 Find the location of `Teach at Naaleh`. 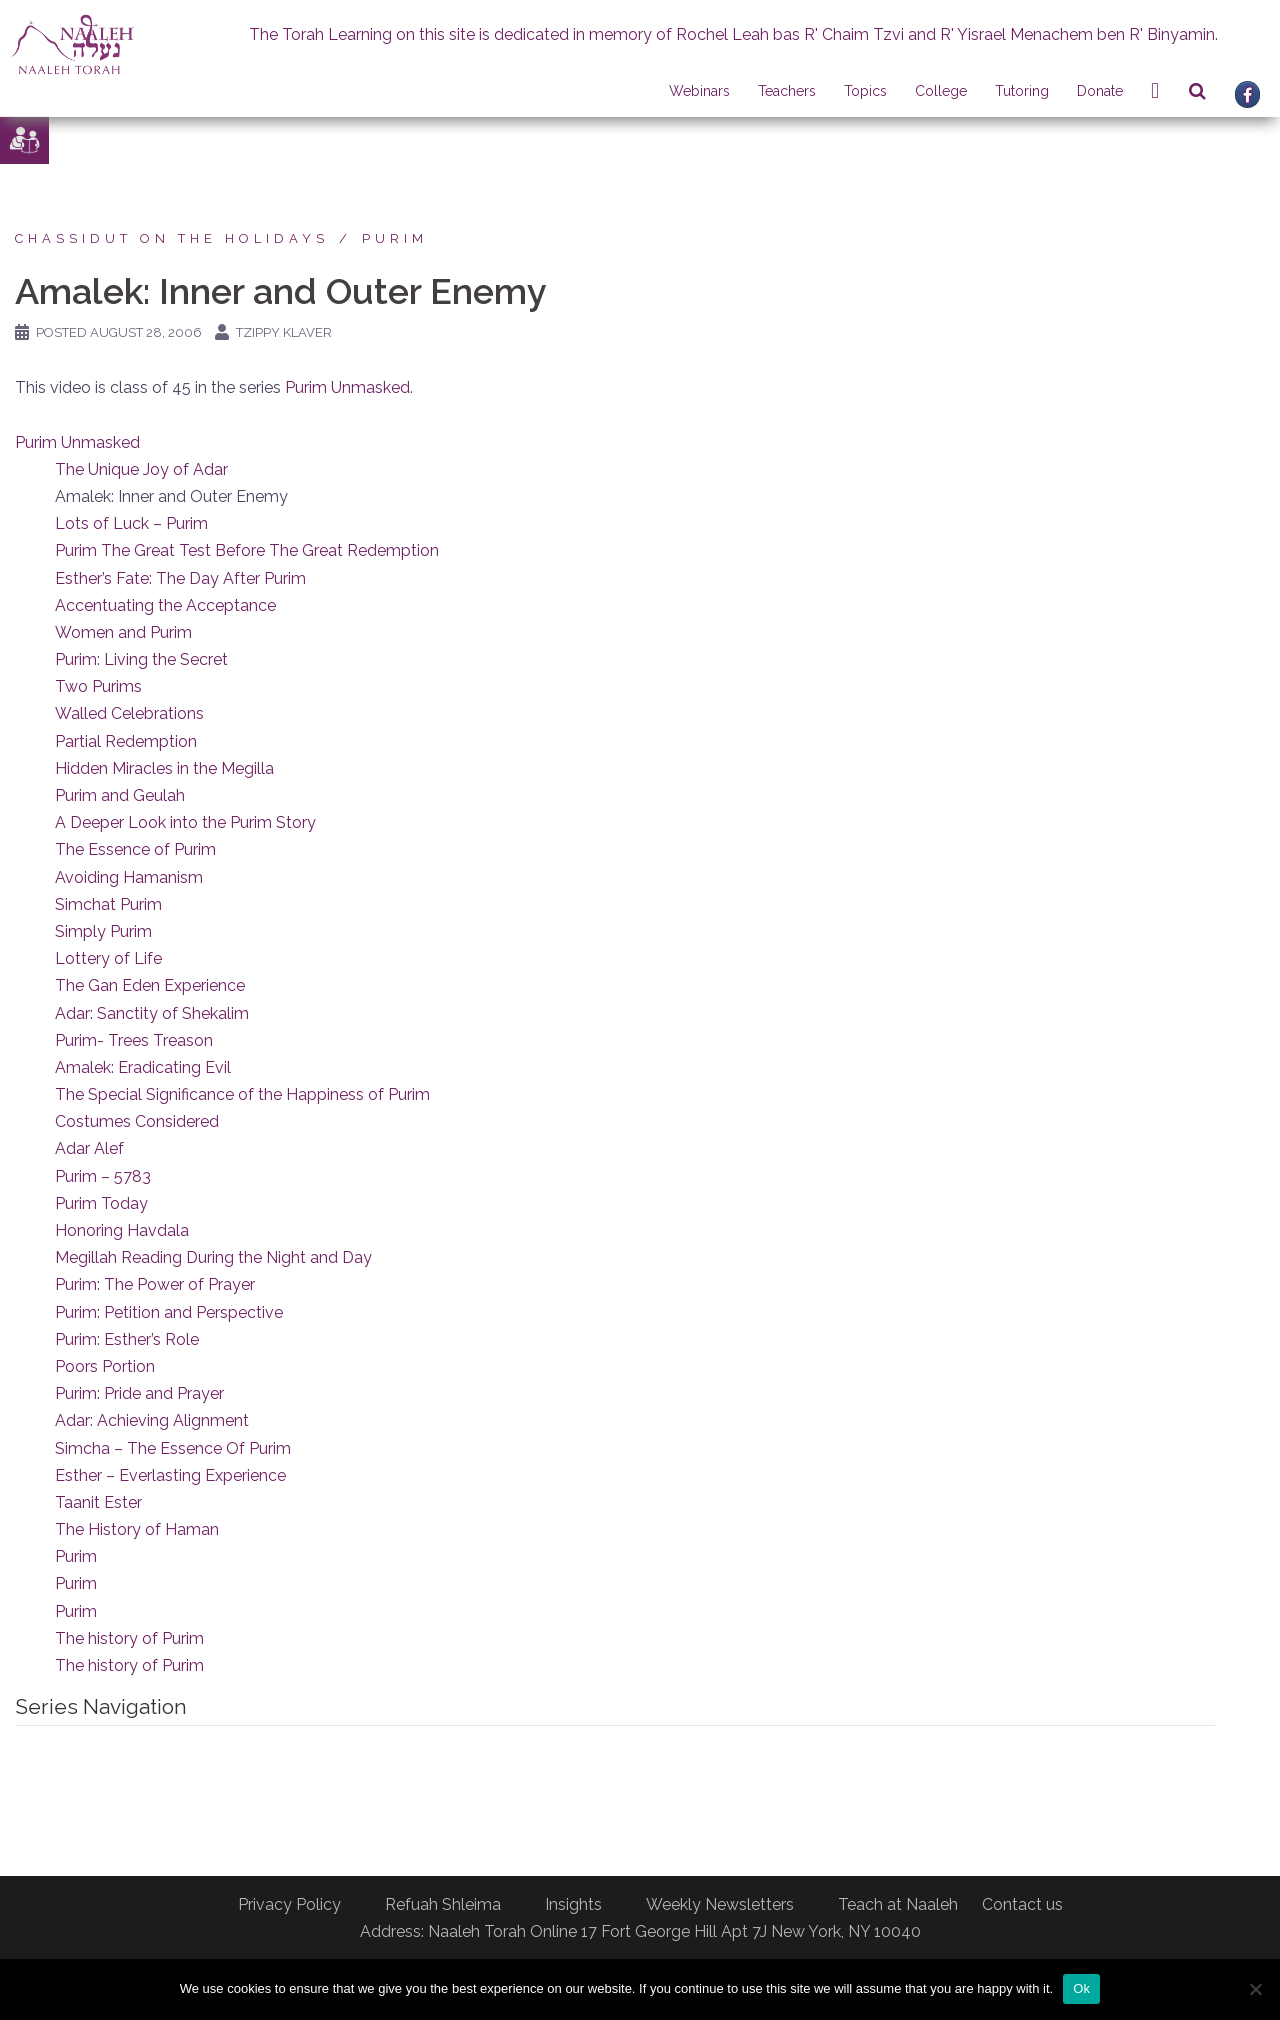

Teach at Naaleh is located at coordinates (898, 1904).